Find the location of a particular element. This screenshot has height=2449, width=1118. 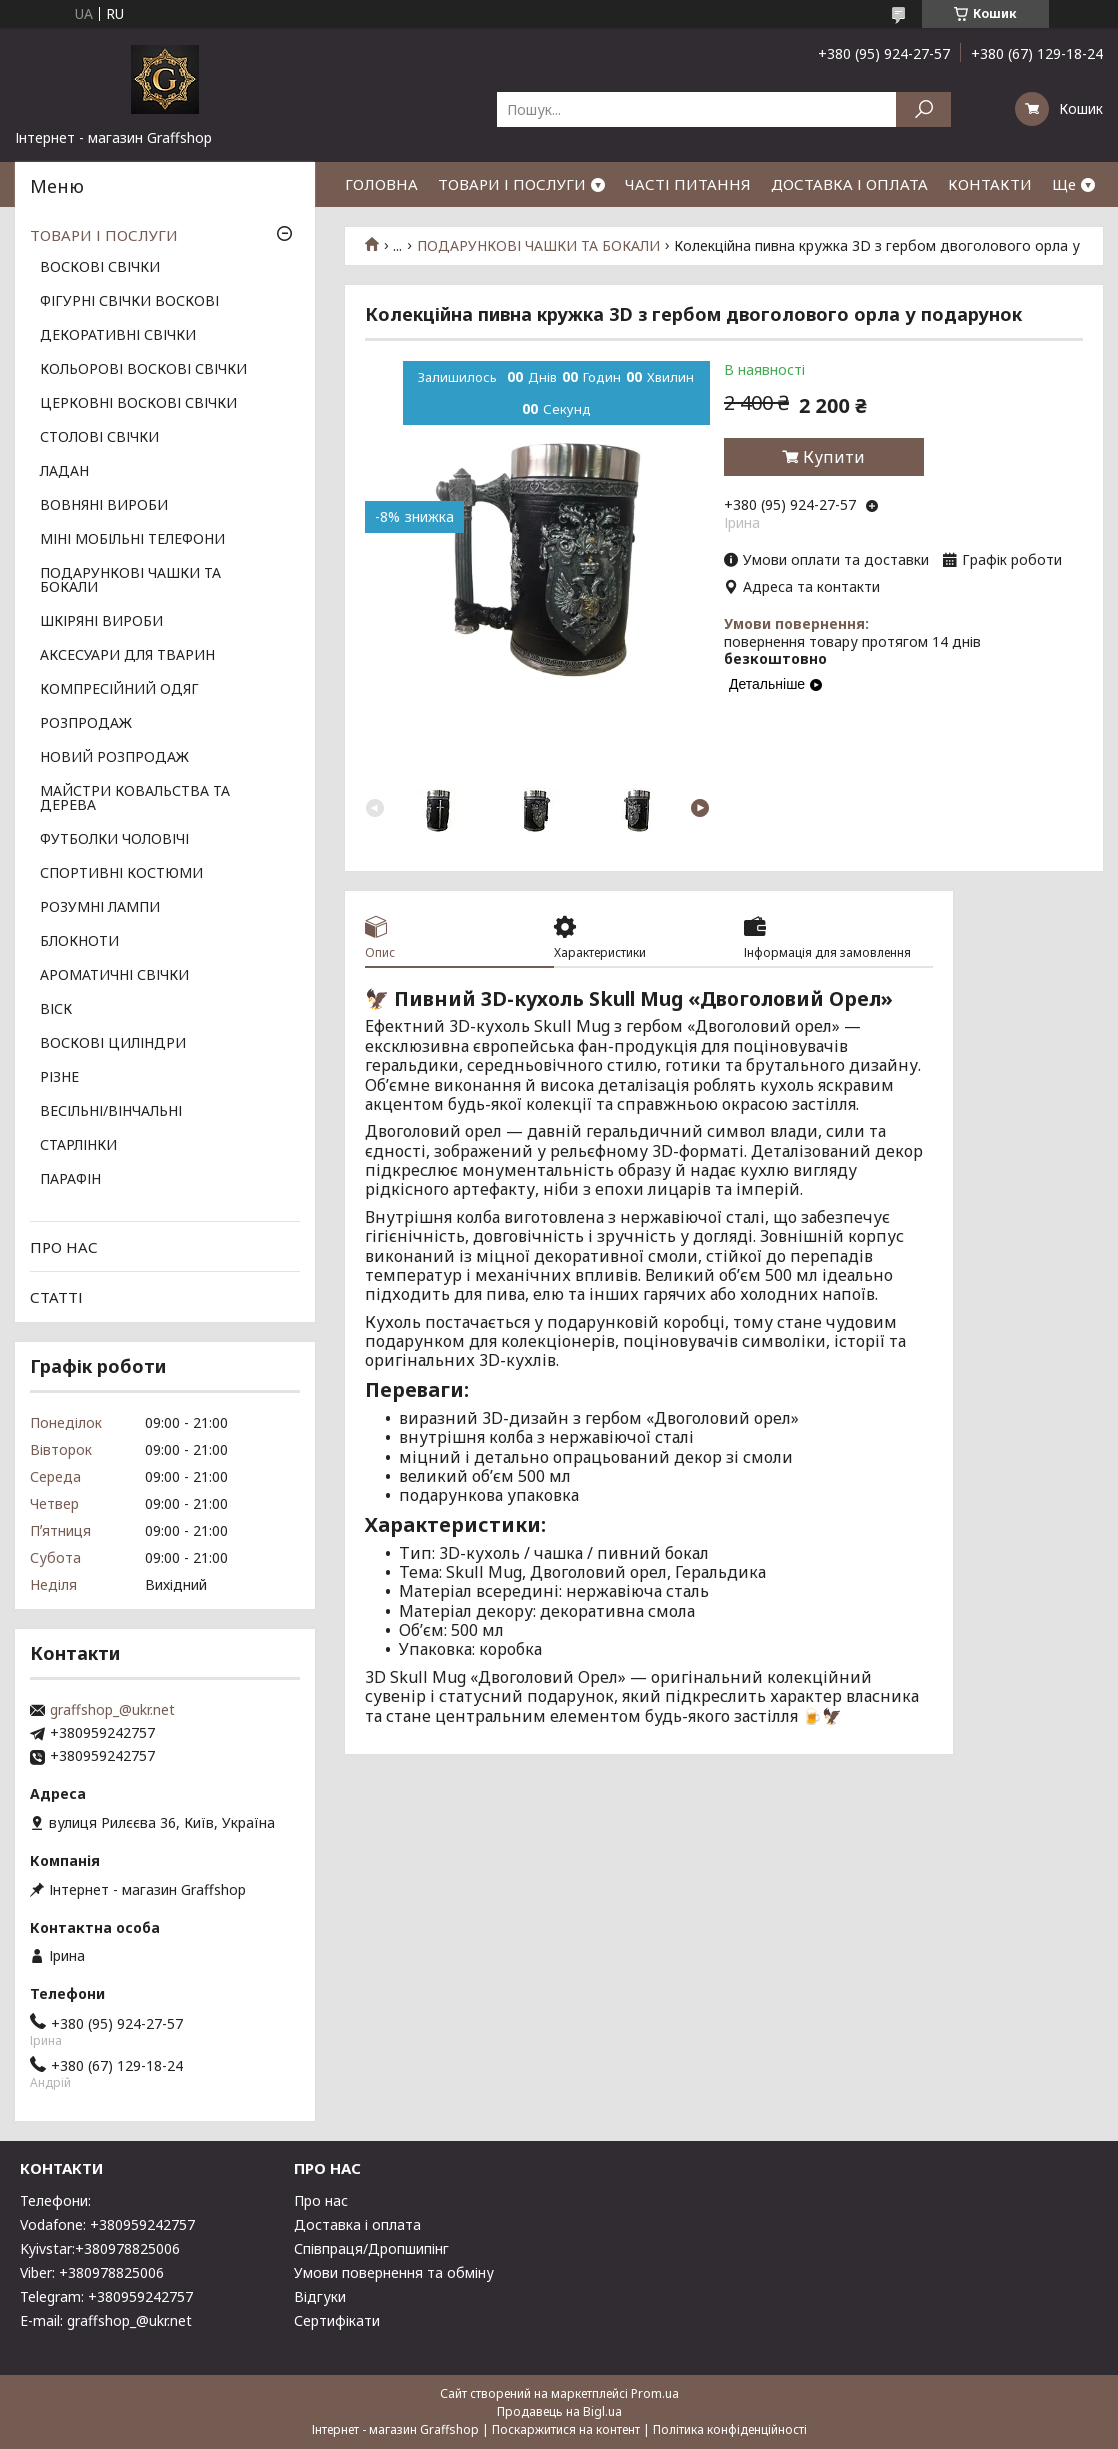

ЦЕРКОВНІ ВОСКОВІ СВІЧКИ is located at coordinates (138, 404).